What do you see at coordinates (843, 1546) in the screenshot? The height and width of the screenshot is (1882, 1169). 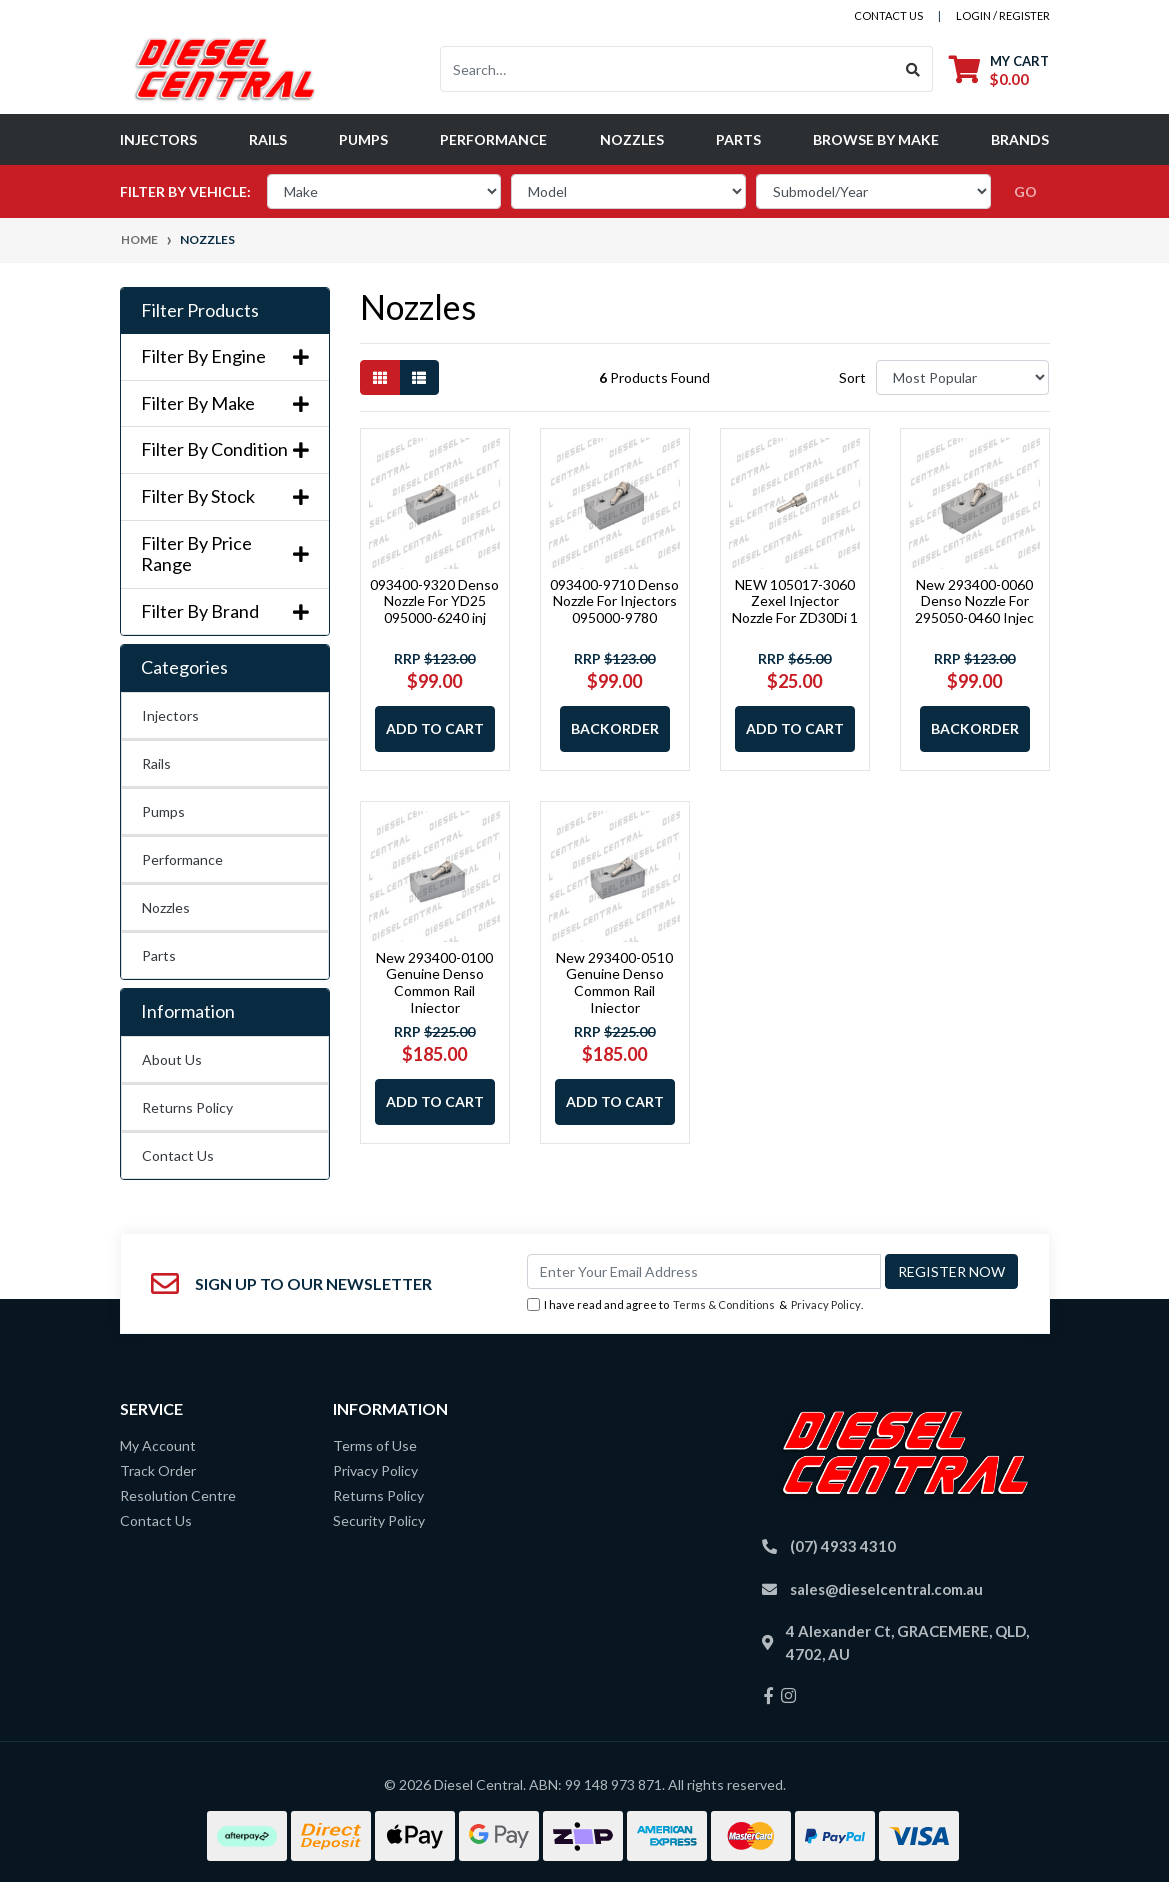 I see `(07) 4933 4310` at bounding box center [843, 1546].